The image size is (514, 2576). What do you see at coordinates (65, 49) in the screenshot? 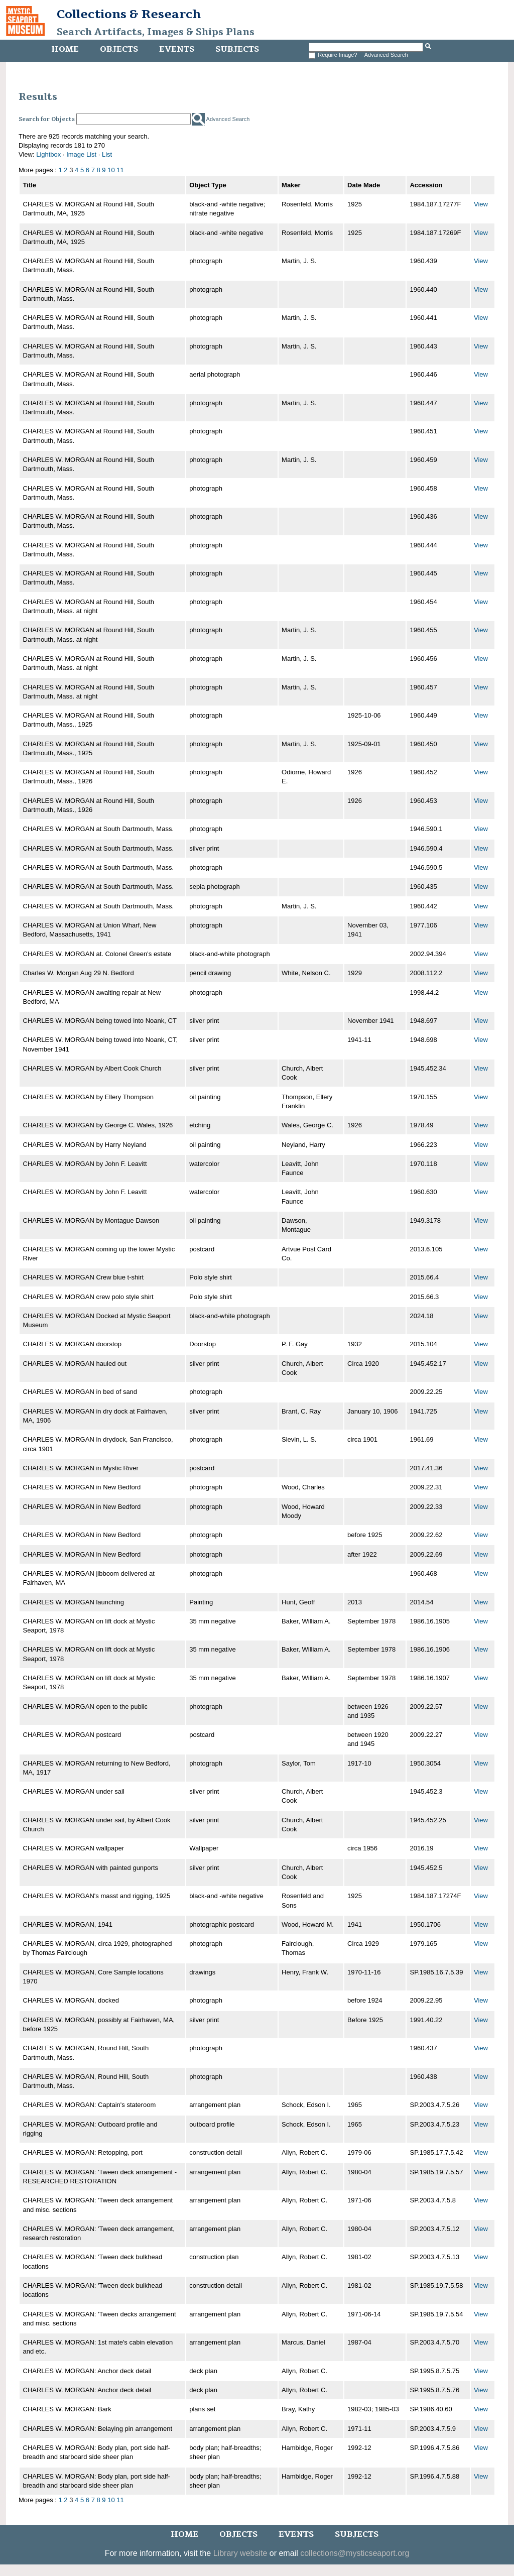
I see `Home` at bounding box center [65, 49].